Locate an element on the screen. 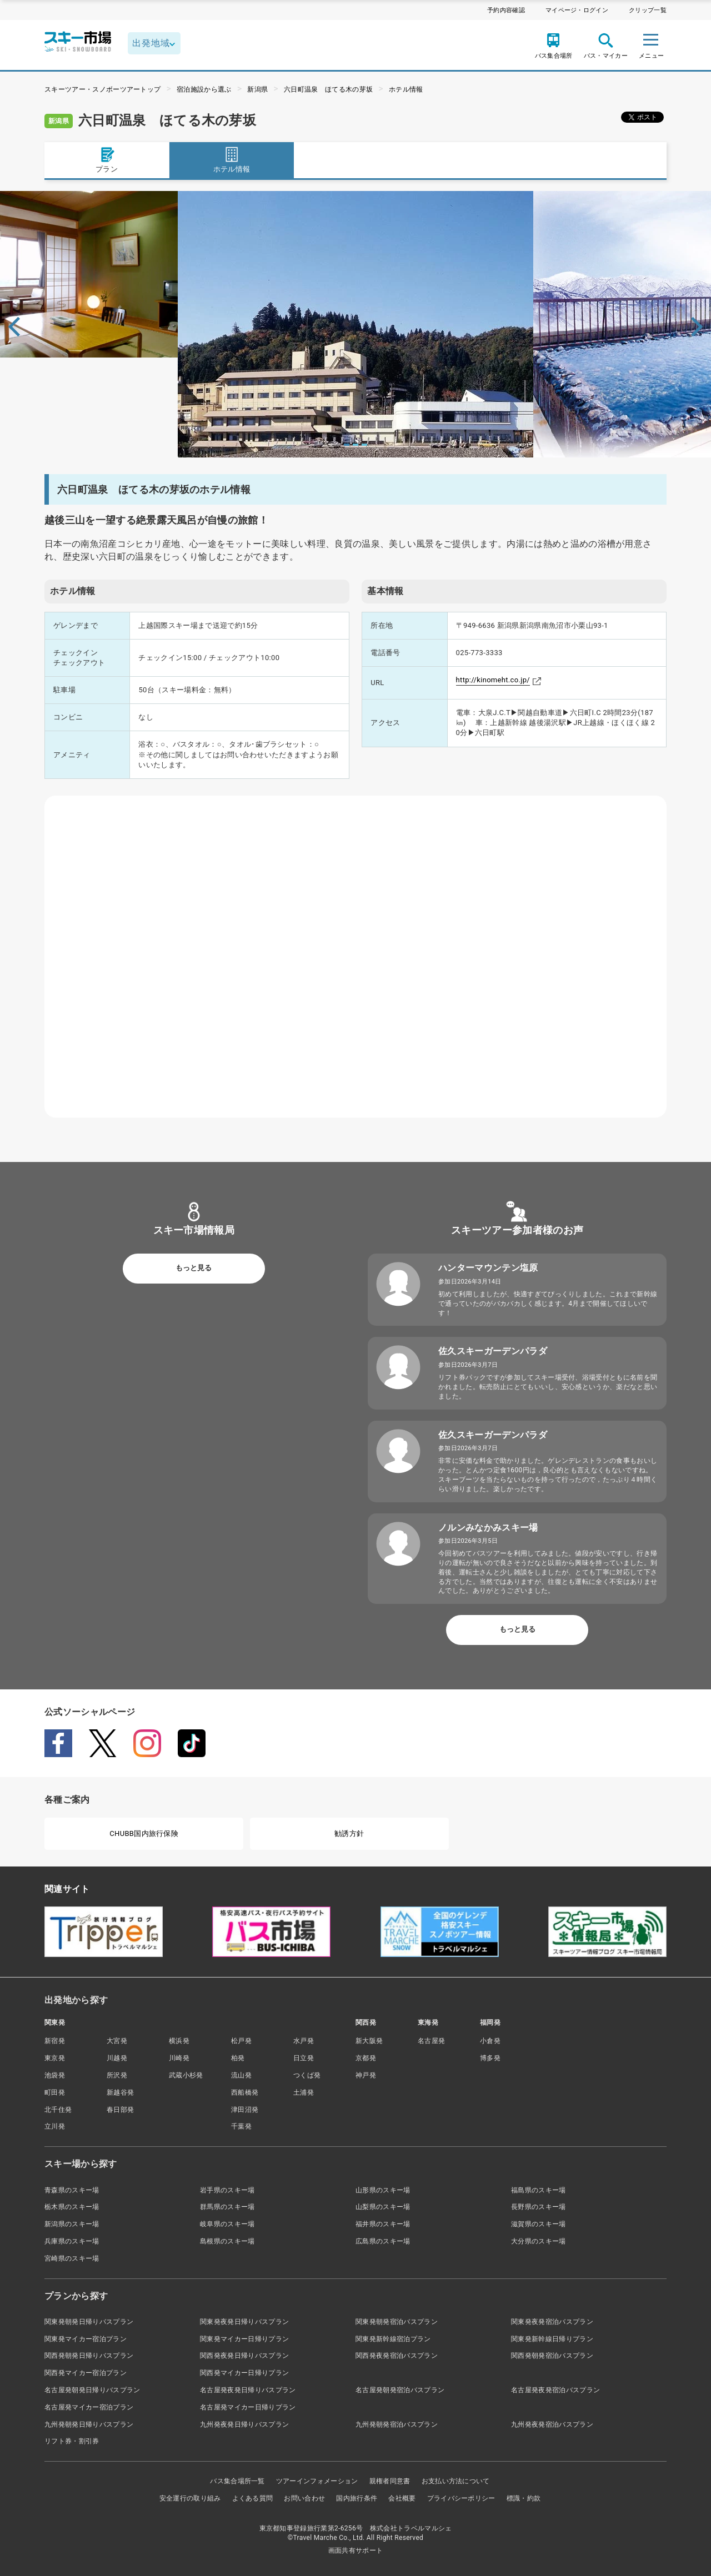 Image resolution: width=711 pixels, height=2576 pixels. 関東発マイカー宿泊プラン is located at coordinates (85, 2339).